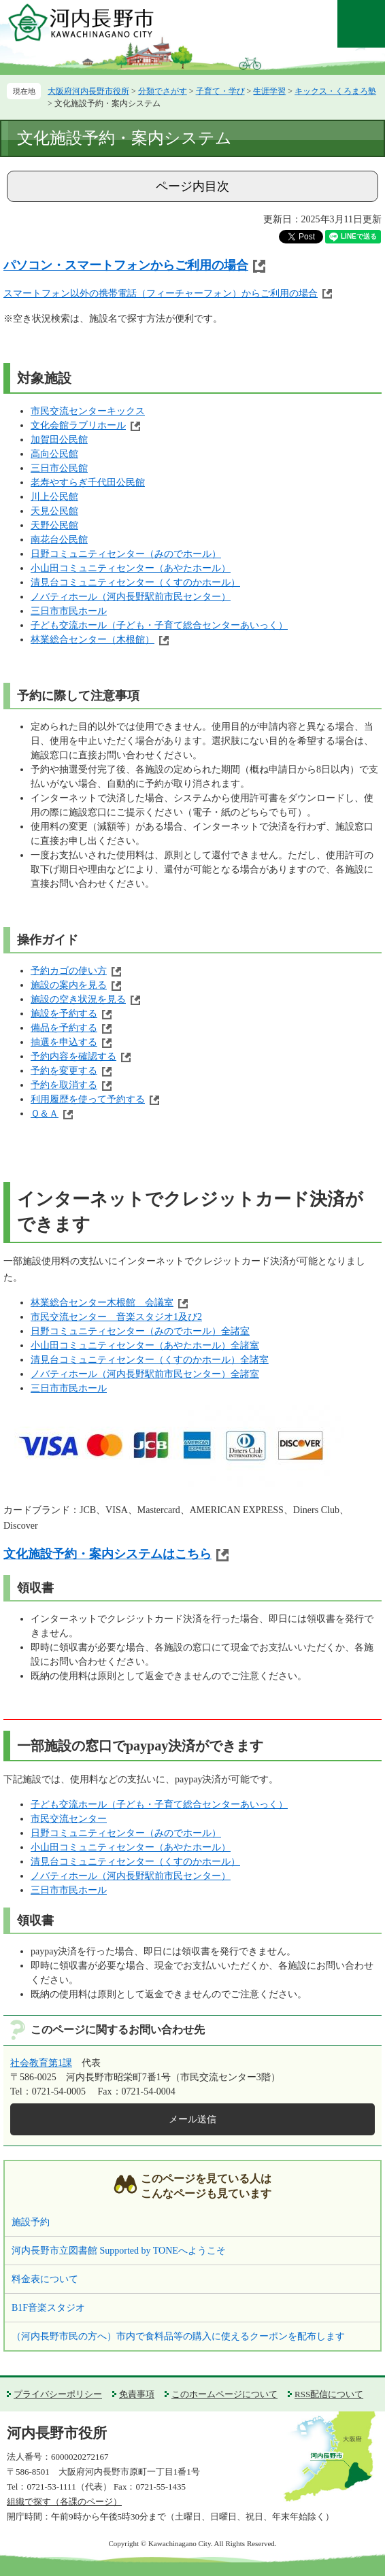 The height and width of the screenshot is (2576, 385). I want to click on 分類でさがす, so click(162, 91).